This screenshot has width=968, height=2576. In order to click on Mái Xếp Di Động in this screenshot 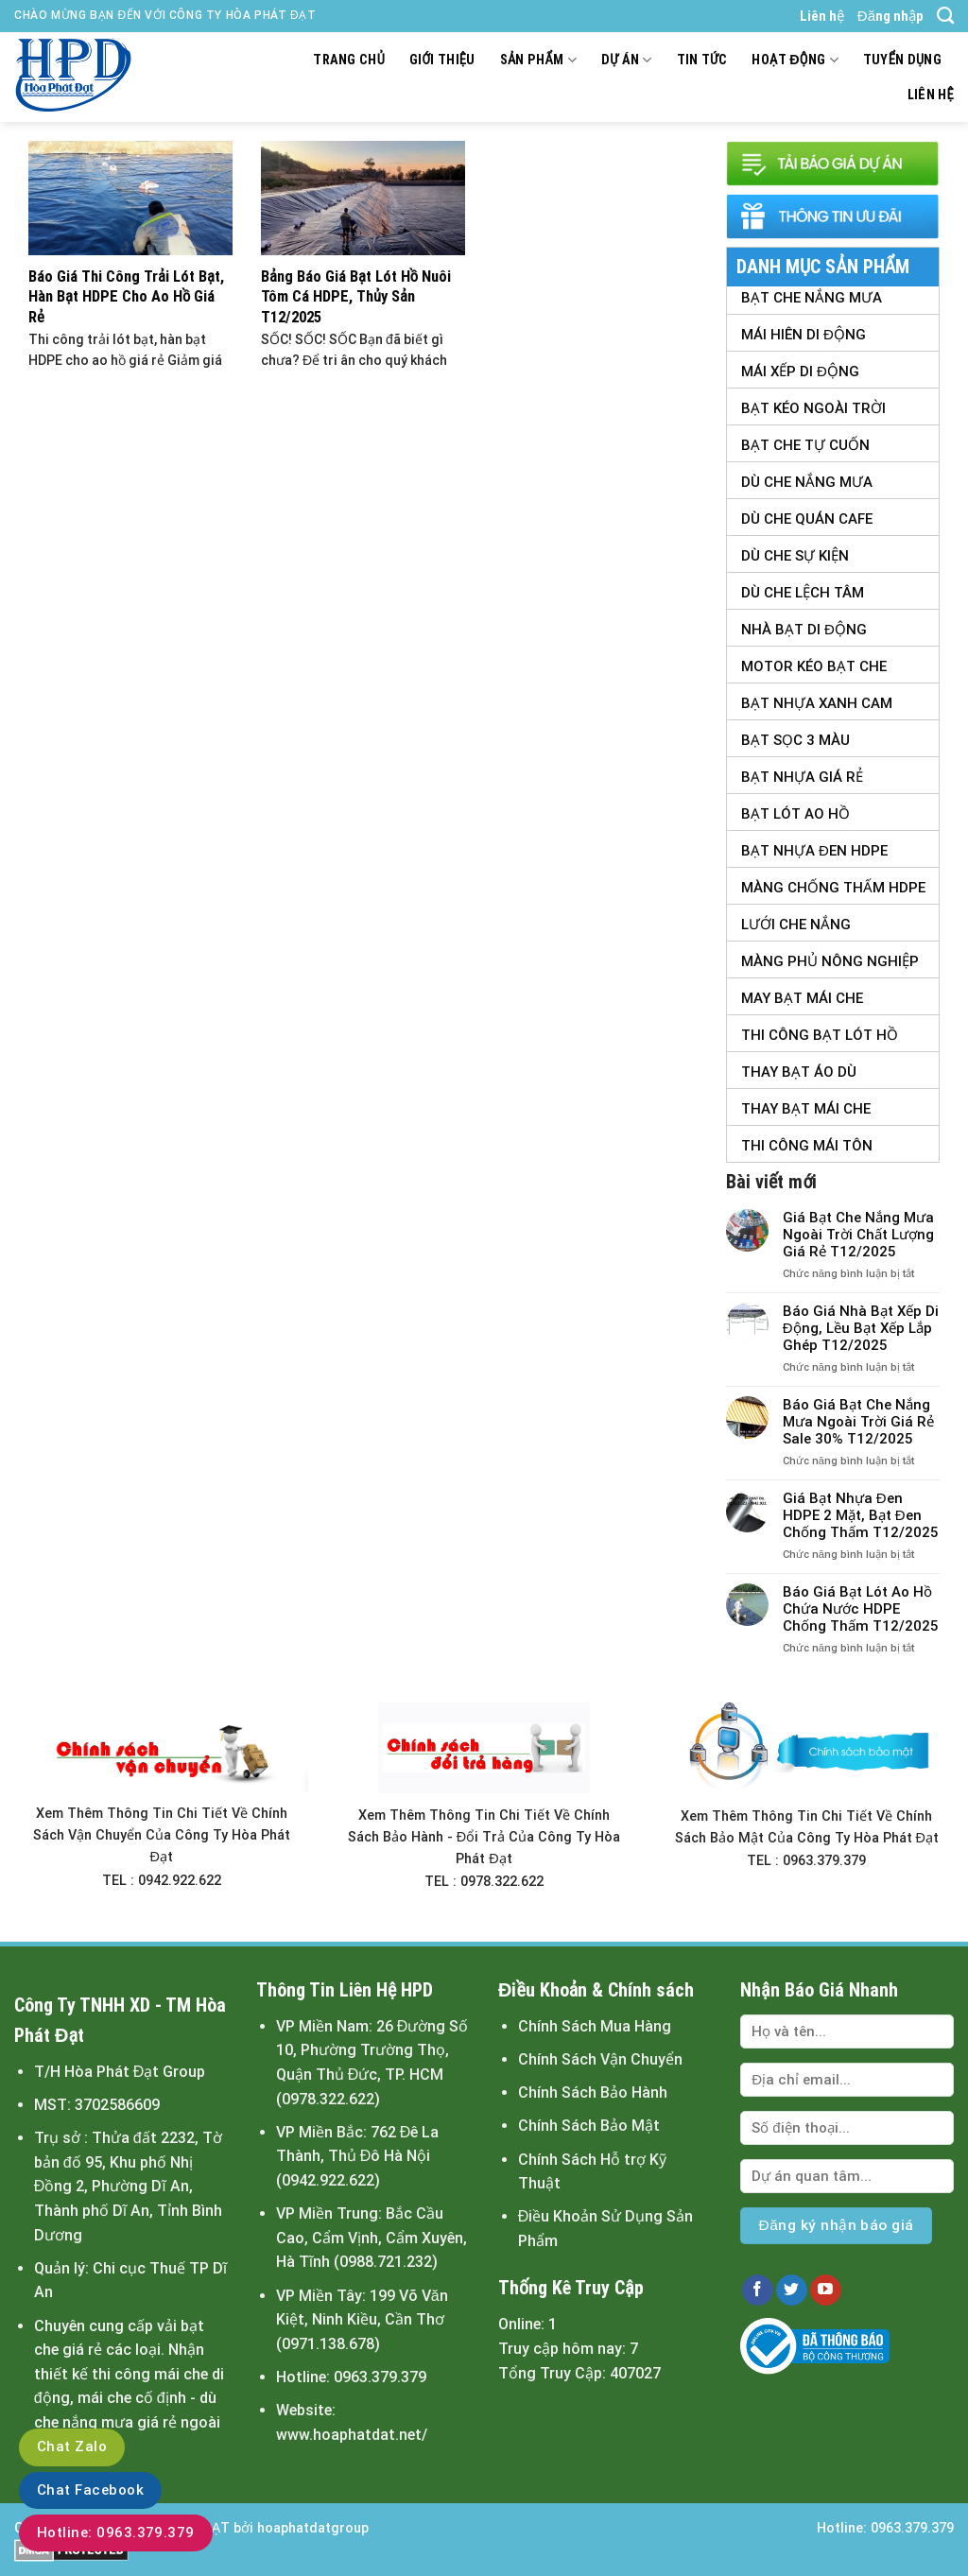, I will do `click(800, 371)`.